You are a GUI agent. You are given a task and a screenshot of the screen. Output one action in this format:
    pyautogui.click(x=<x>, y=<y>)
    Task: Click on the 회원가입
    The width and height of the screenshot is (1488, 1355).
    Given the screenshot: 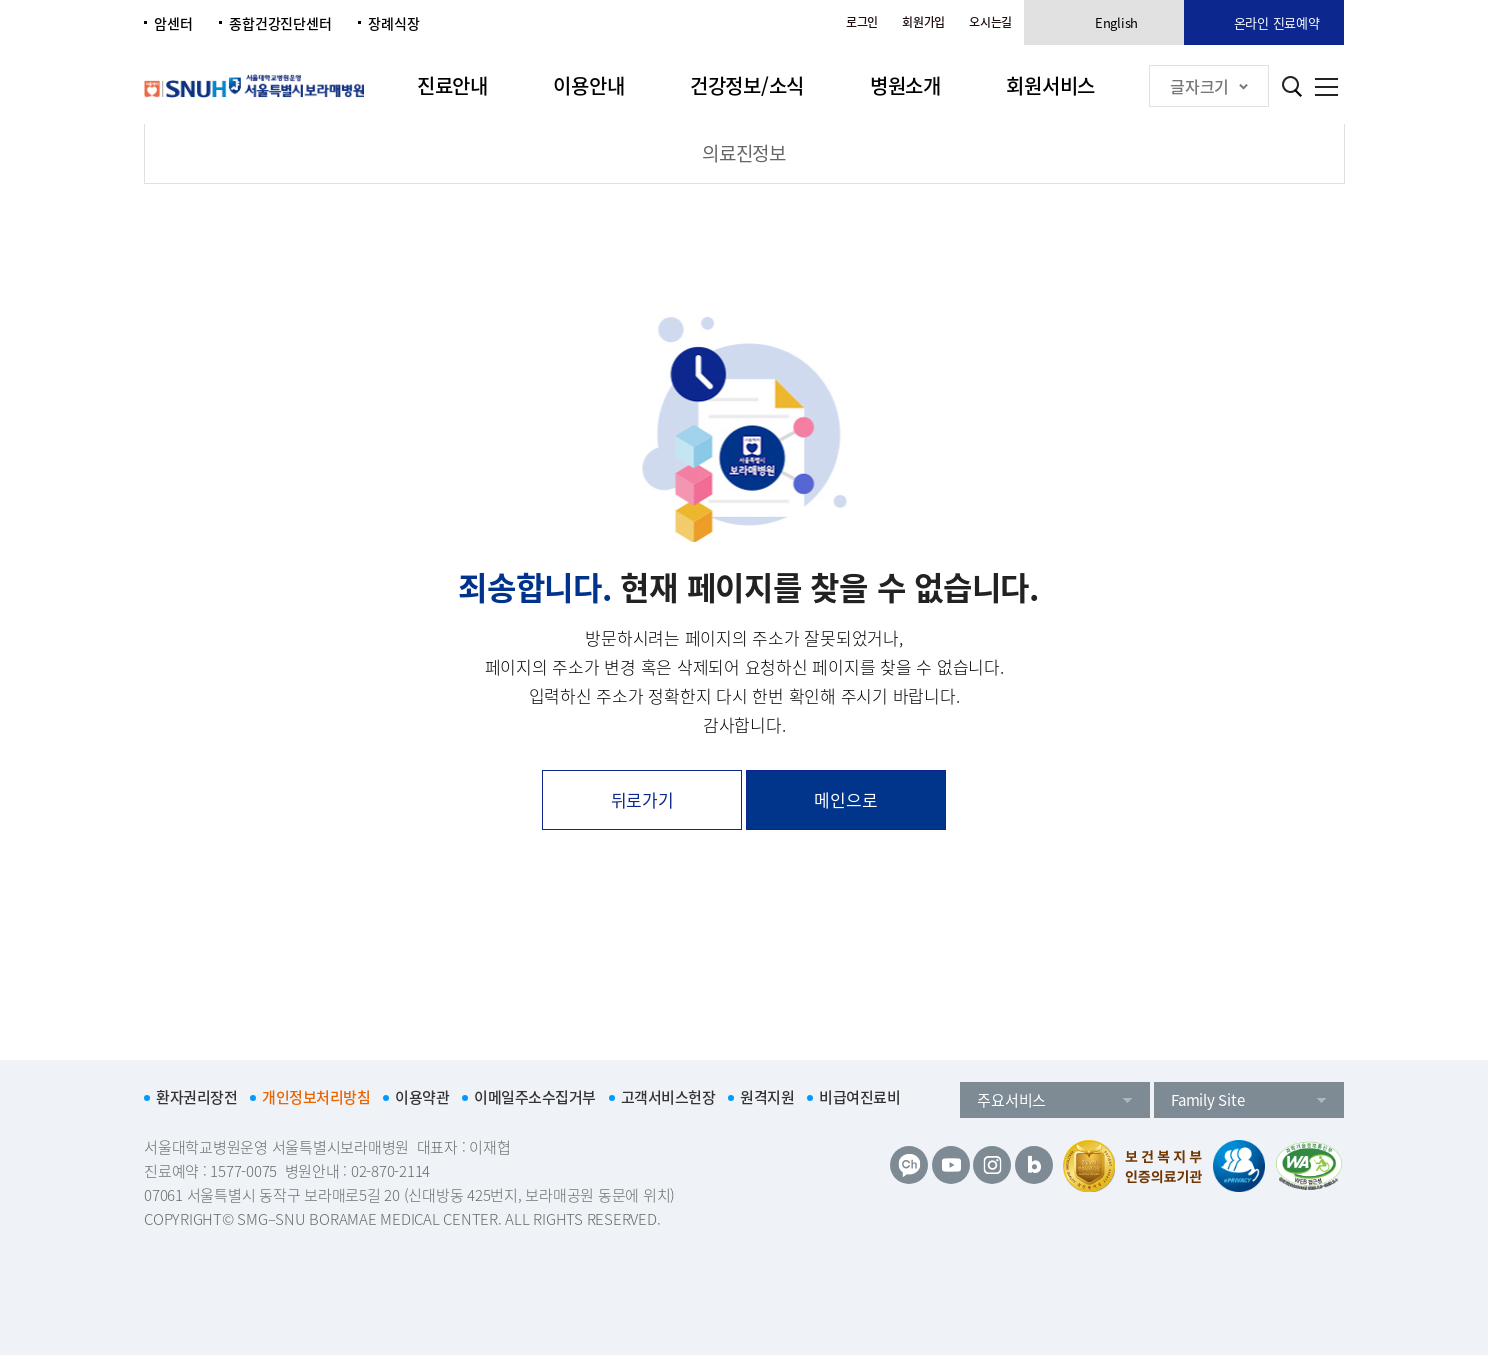 What is the action you would take?
    pyautogui.click(x=923, y=22)
    